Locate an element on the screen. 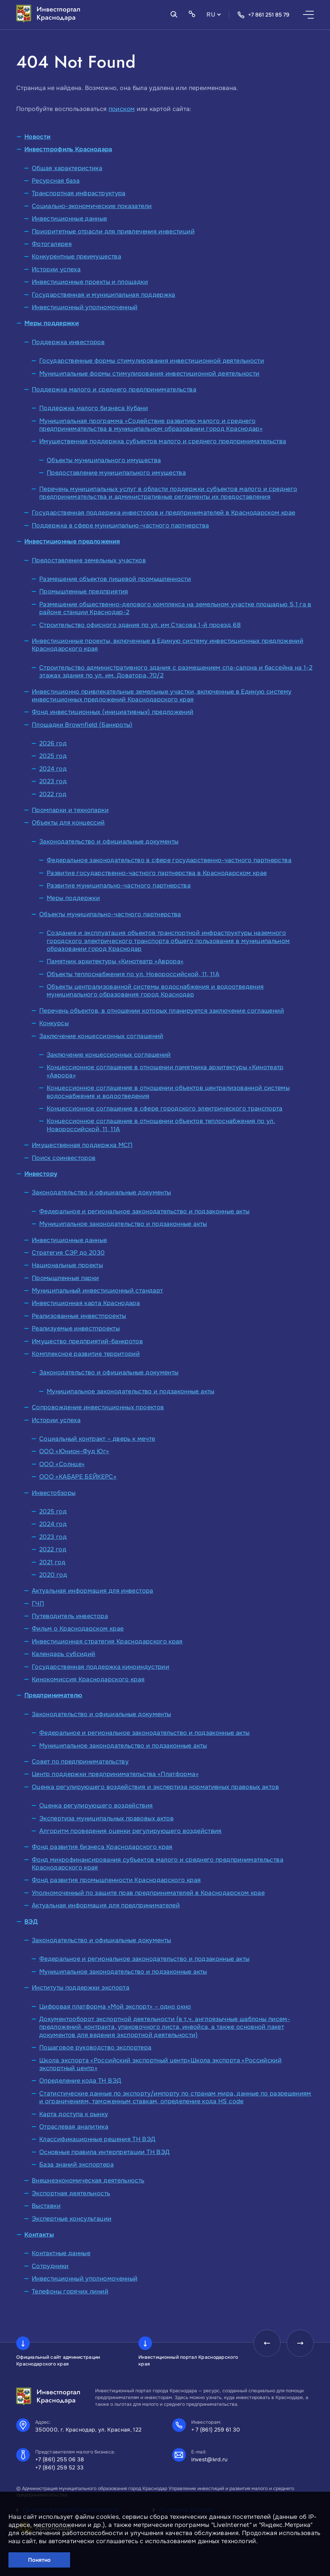 The height and width of the screenshot is (2576, 330). Совет по предпринимательству is located at coordinates (80, 1761).